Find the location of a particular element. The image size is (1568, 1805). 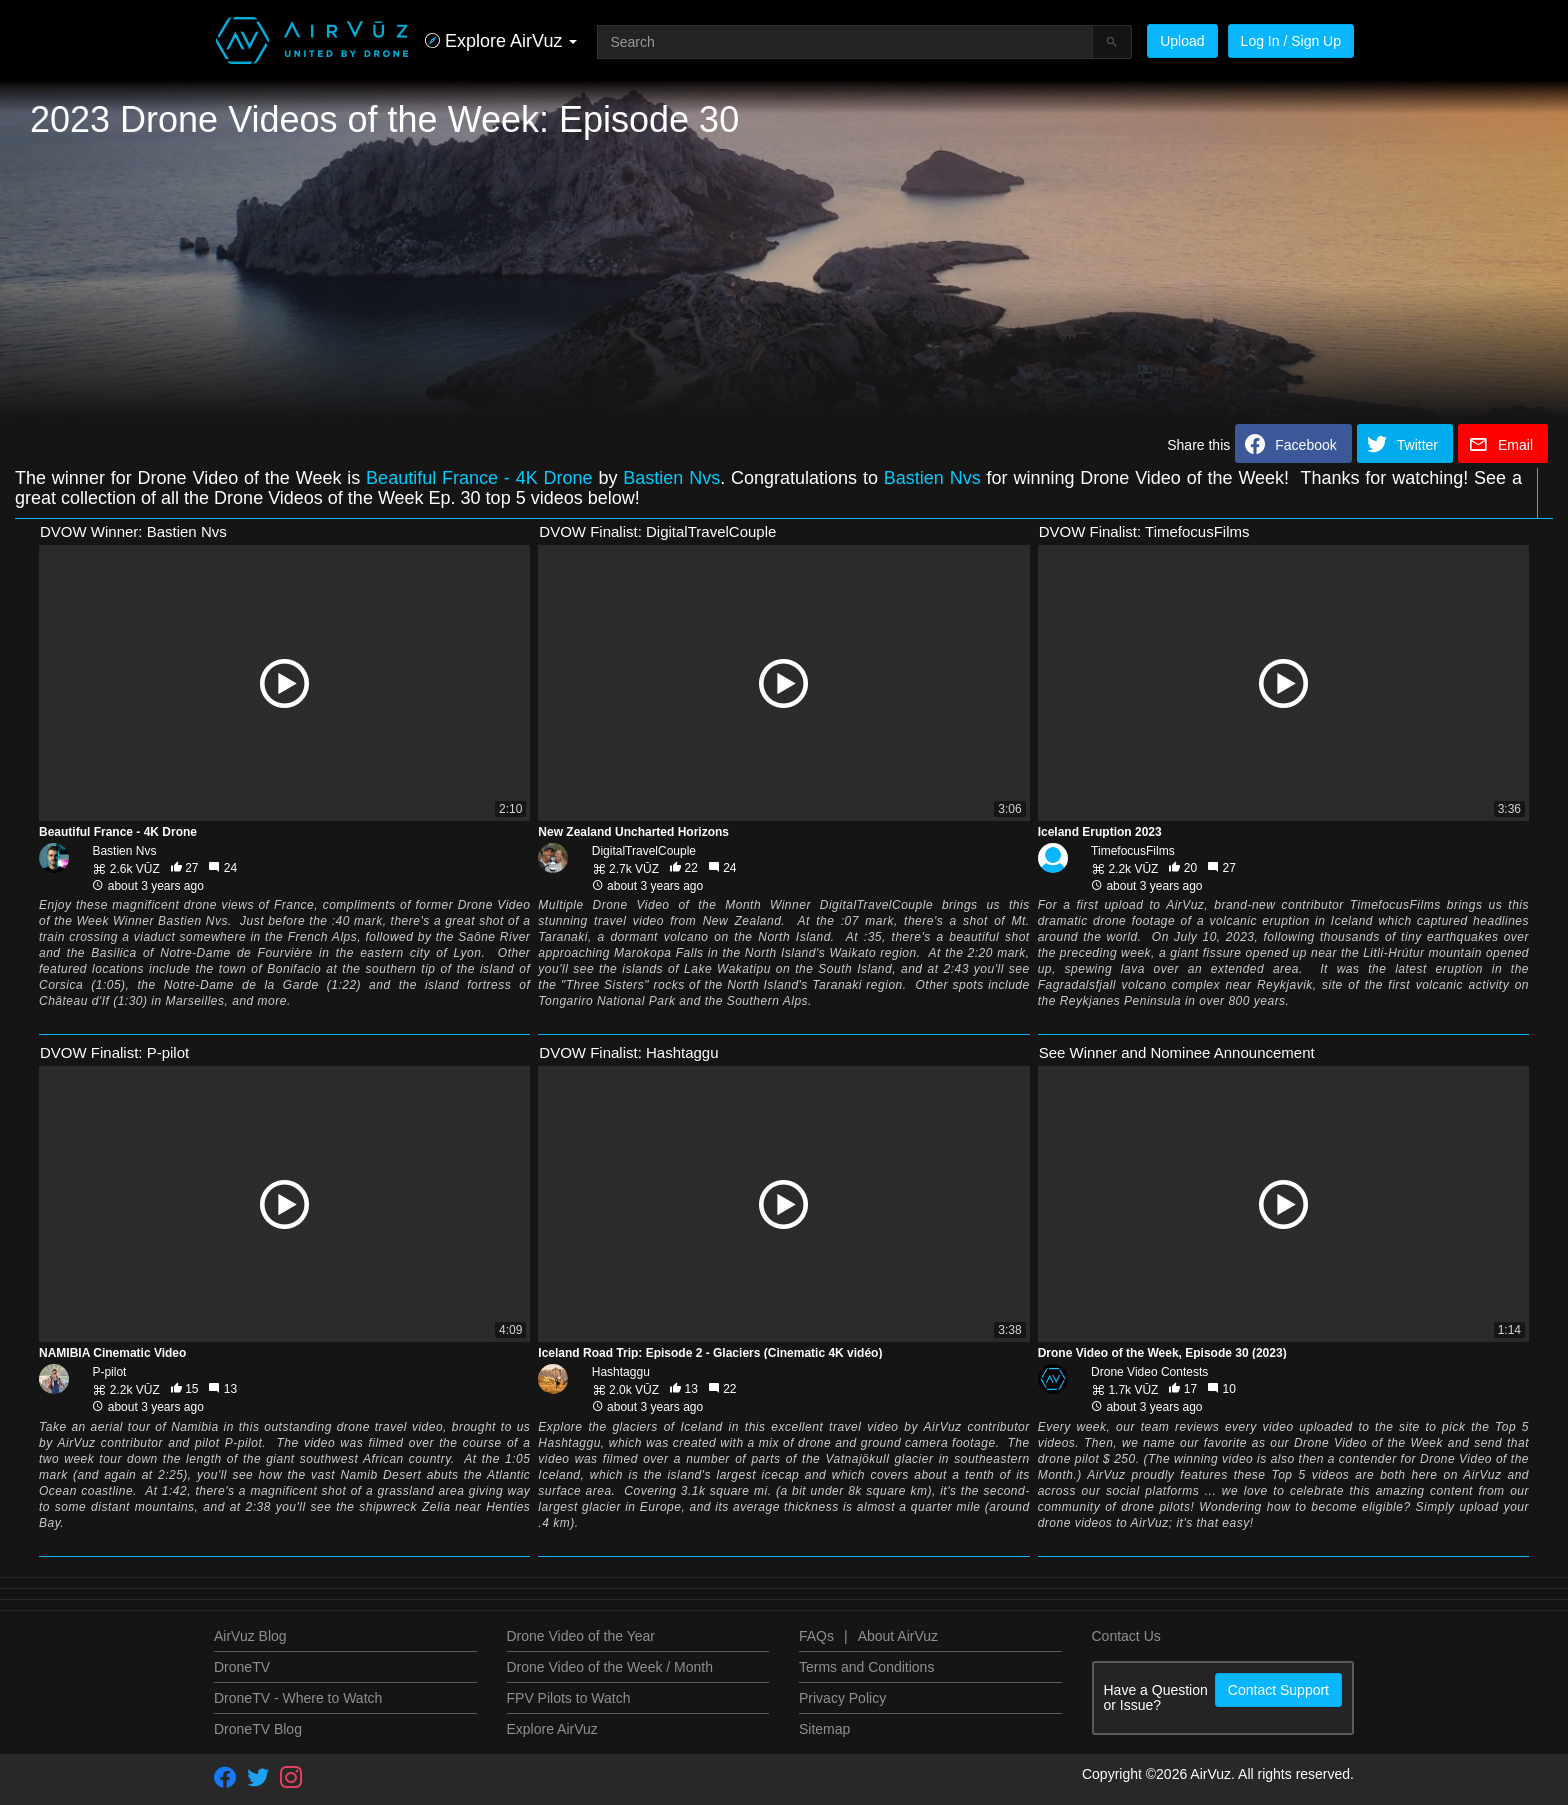

Sitemap is located at coordinates (824, 1729).